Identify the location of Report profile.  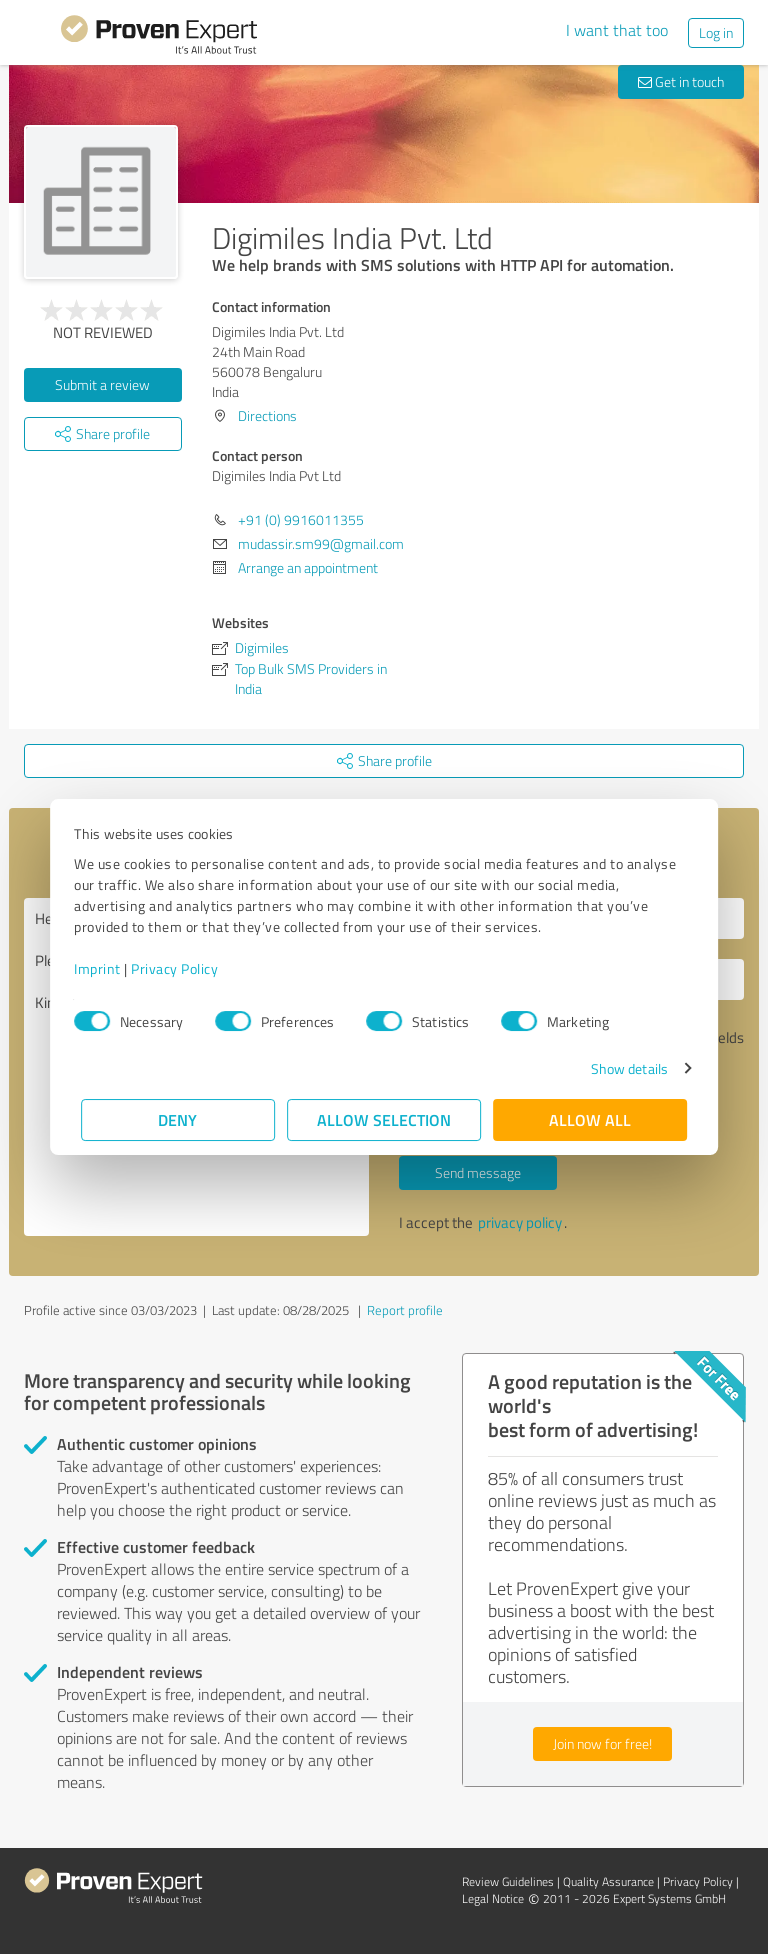
(405, 1310).